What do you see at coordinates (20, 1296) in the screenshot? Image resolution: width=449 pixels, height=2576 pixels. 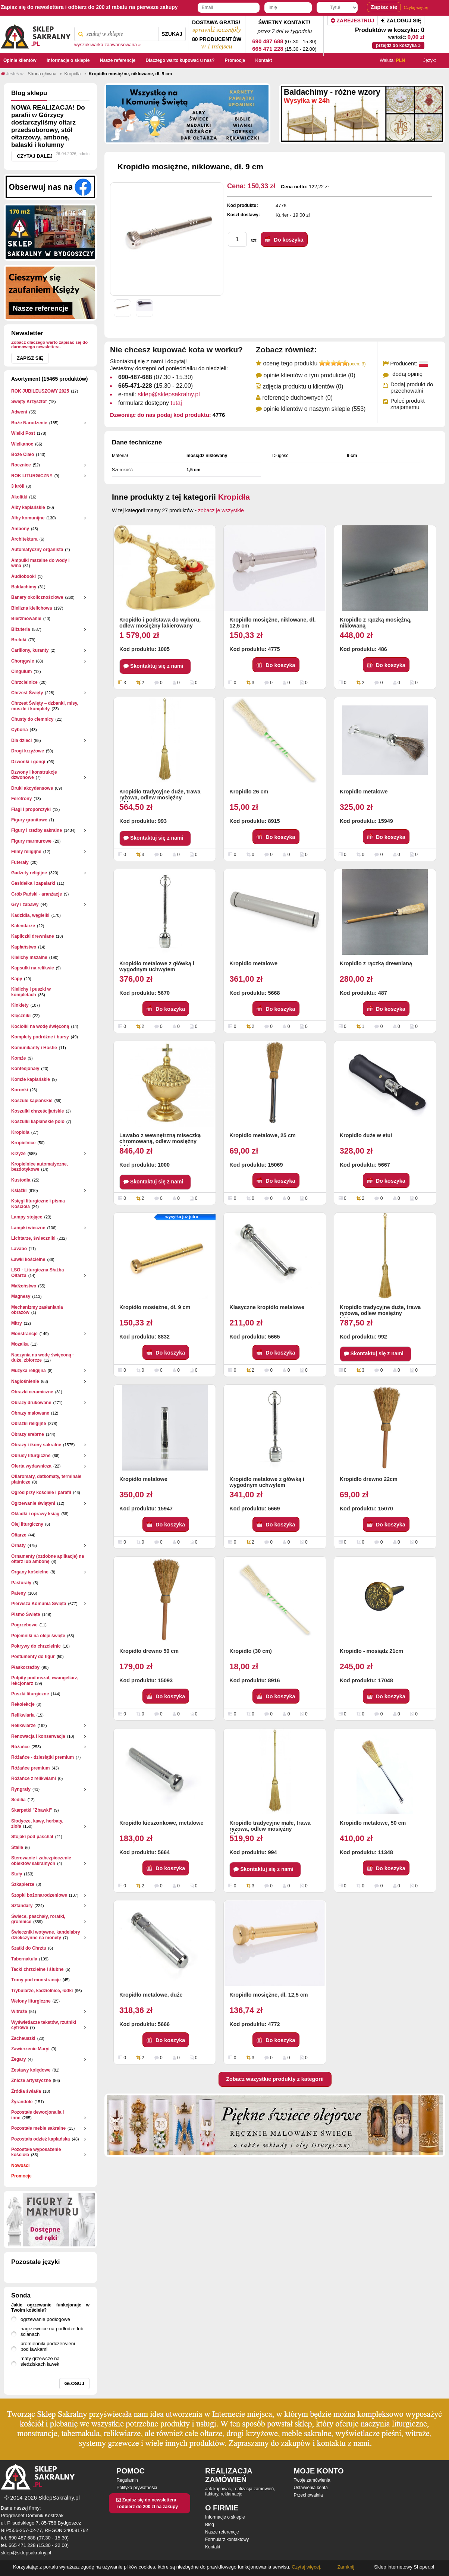 I see `Magnesy` at bounding box center [20, 1296].